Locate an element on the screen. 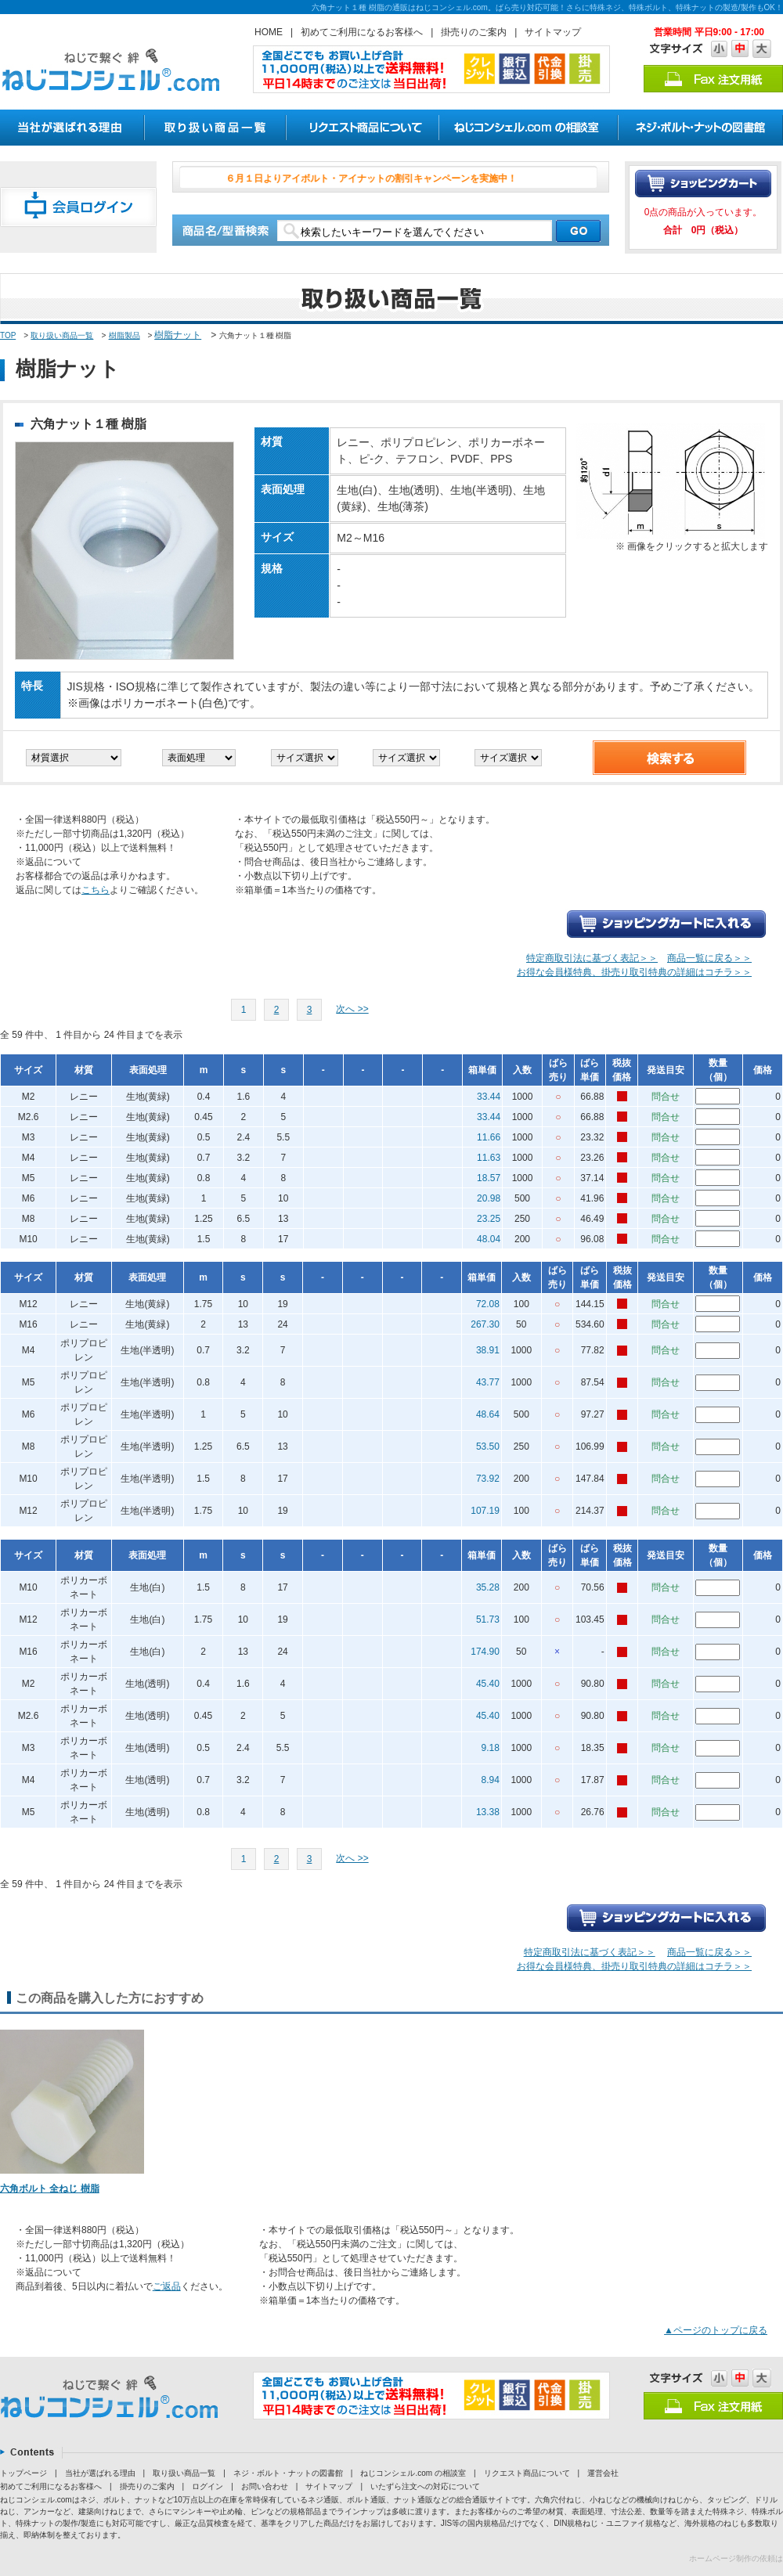  ご返品 is located at coordinates (167, 2286).